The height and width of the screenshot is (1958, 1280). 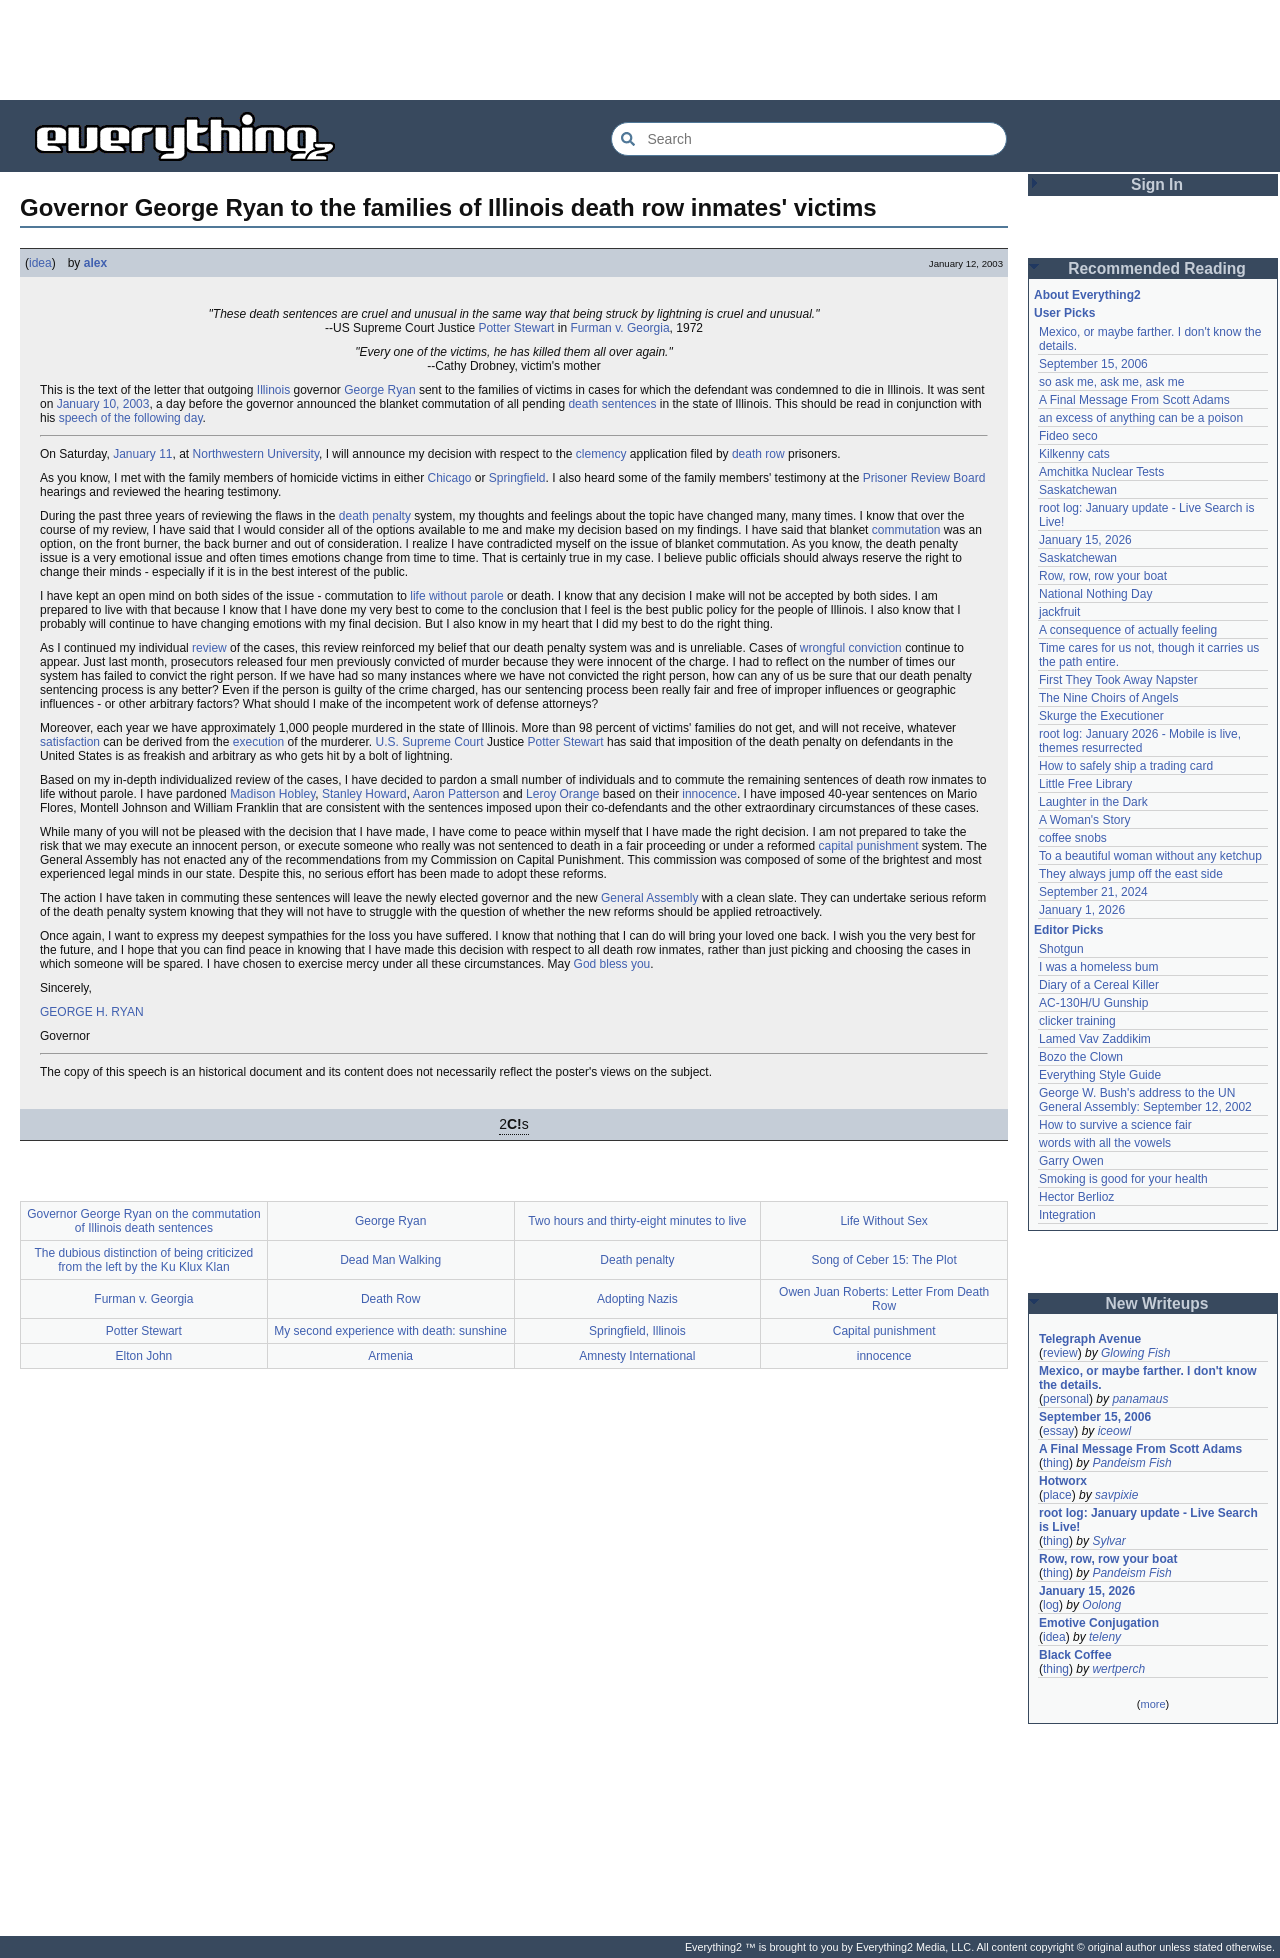 What do you see at coordinates (1148, 1520) in the screenshot?
I see `root log: January update - Live Search is Live!` at bounding box center [1148, 1520].